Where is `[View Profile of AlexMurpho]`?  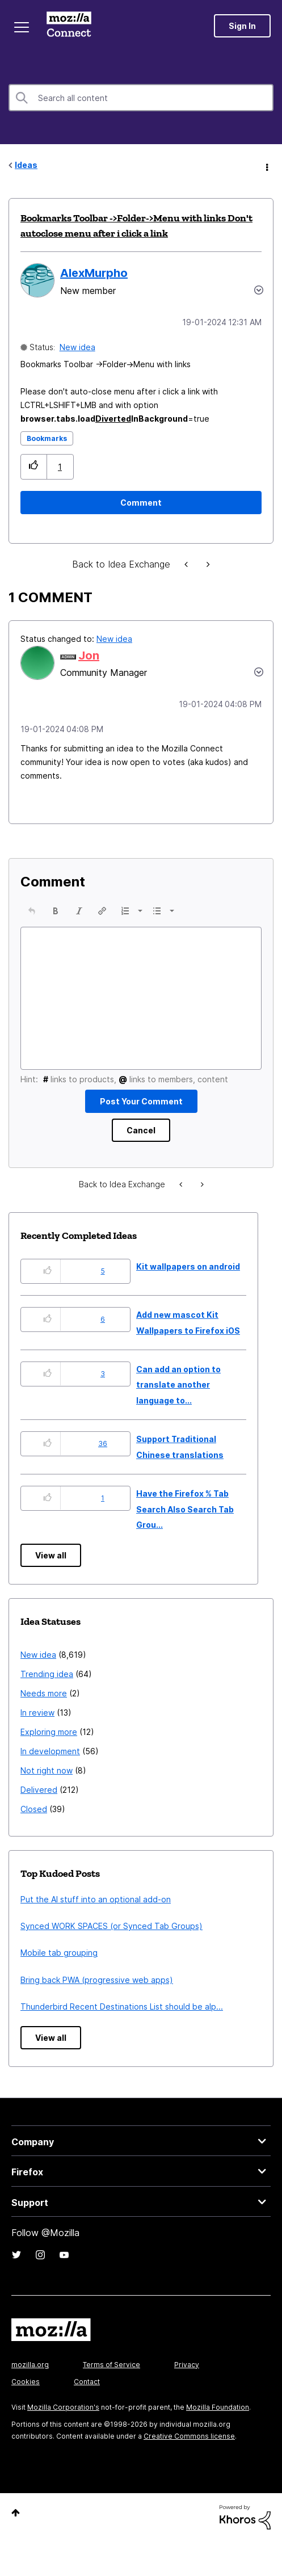 [View Profile of AlexMurpho] is located at coordinates (94, 273).